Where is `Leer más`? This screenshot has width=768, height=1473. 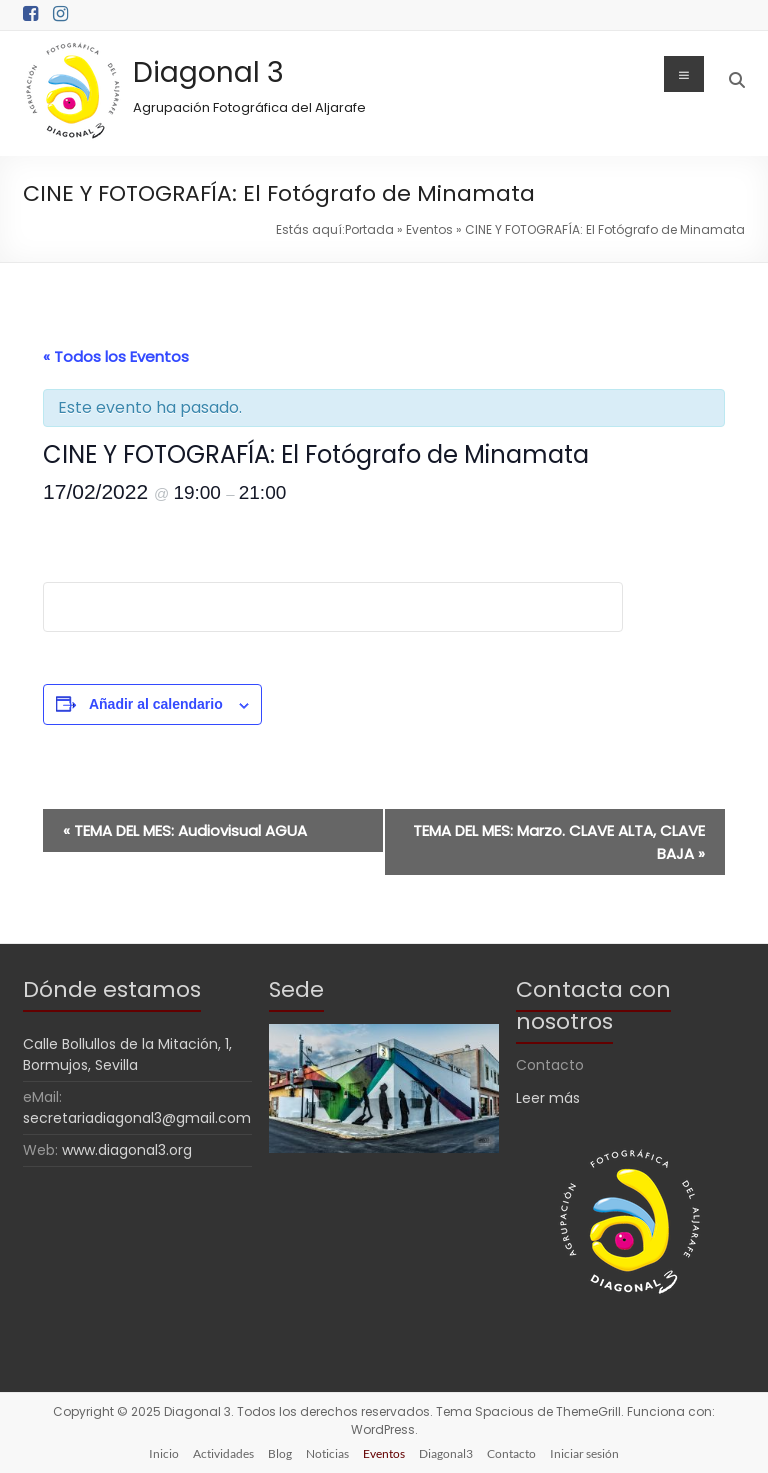 Leer más is located at coordinates (548, 1098).